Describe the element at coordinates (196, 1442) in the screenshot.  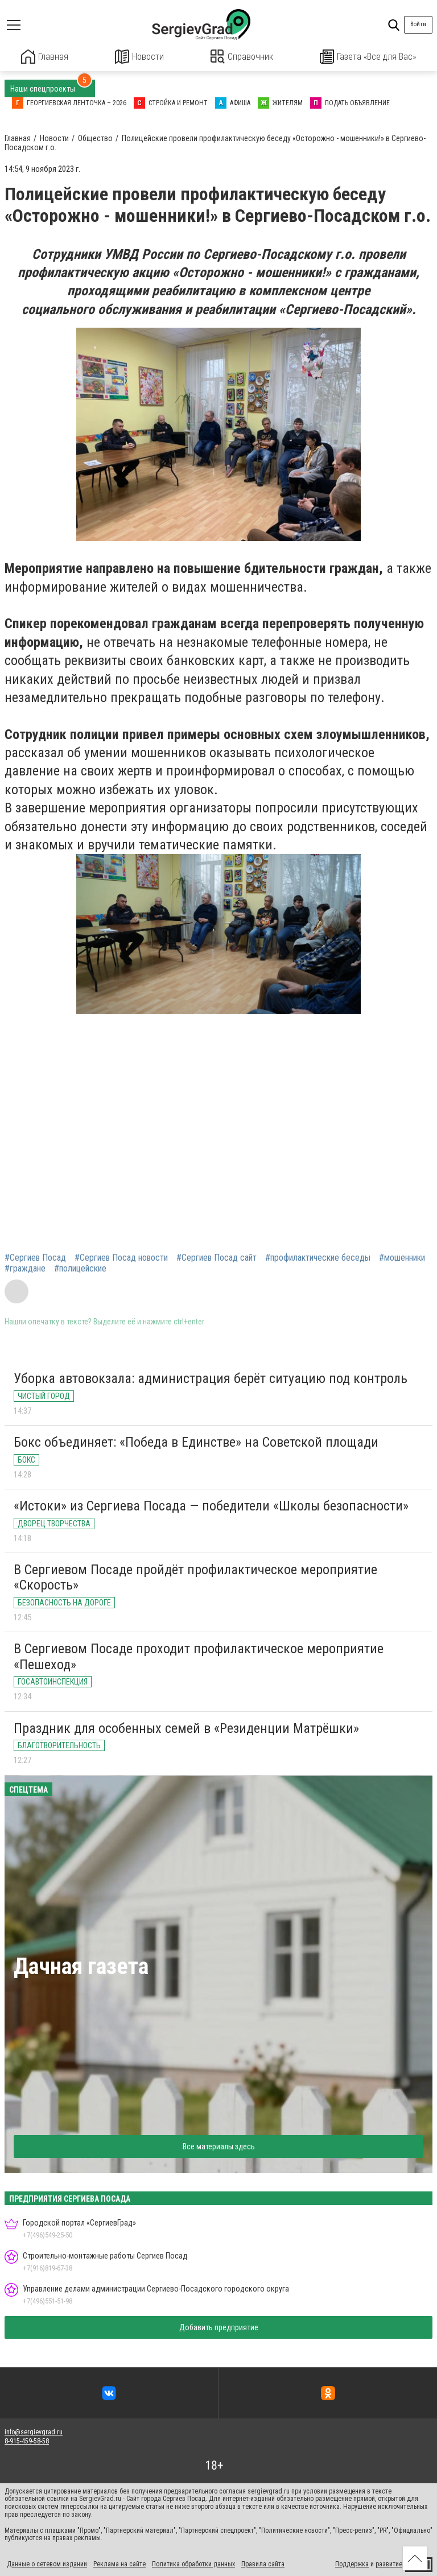
I see `Бокс объединяет: «Победа в Единстве» на Советской площади` at that location.